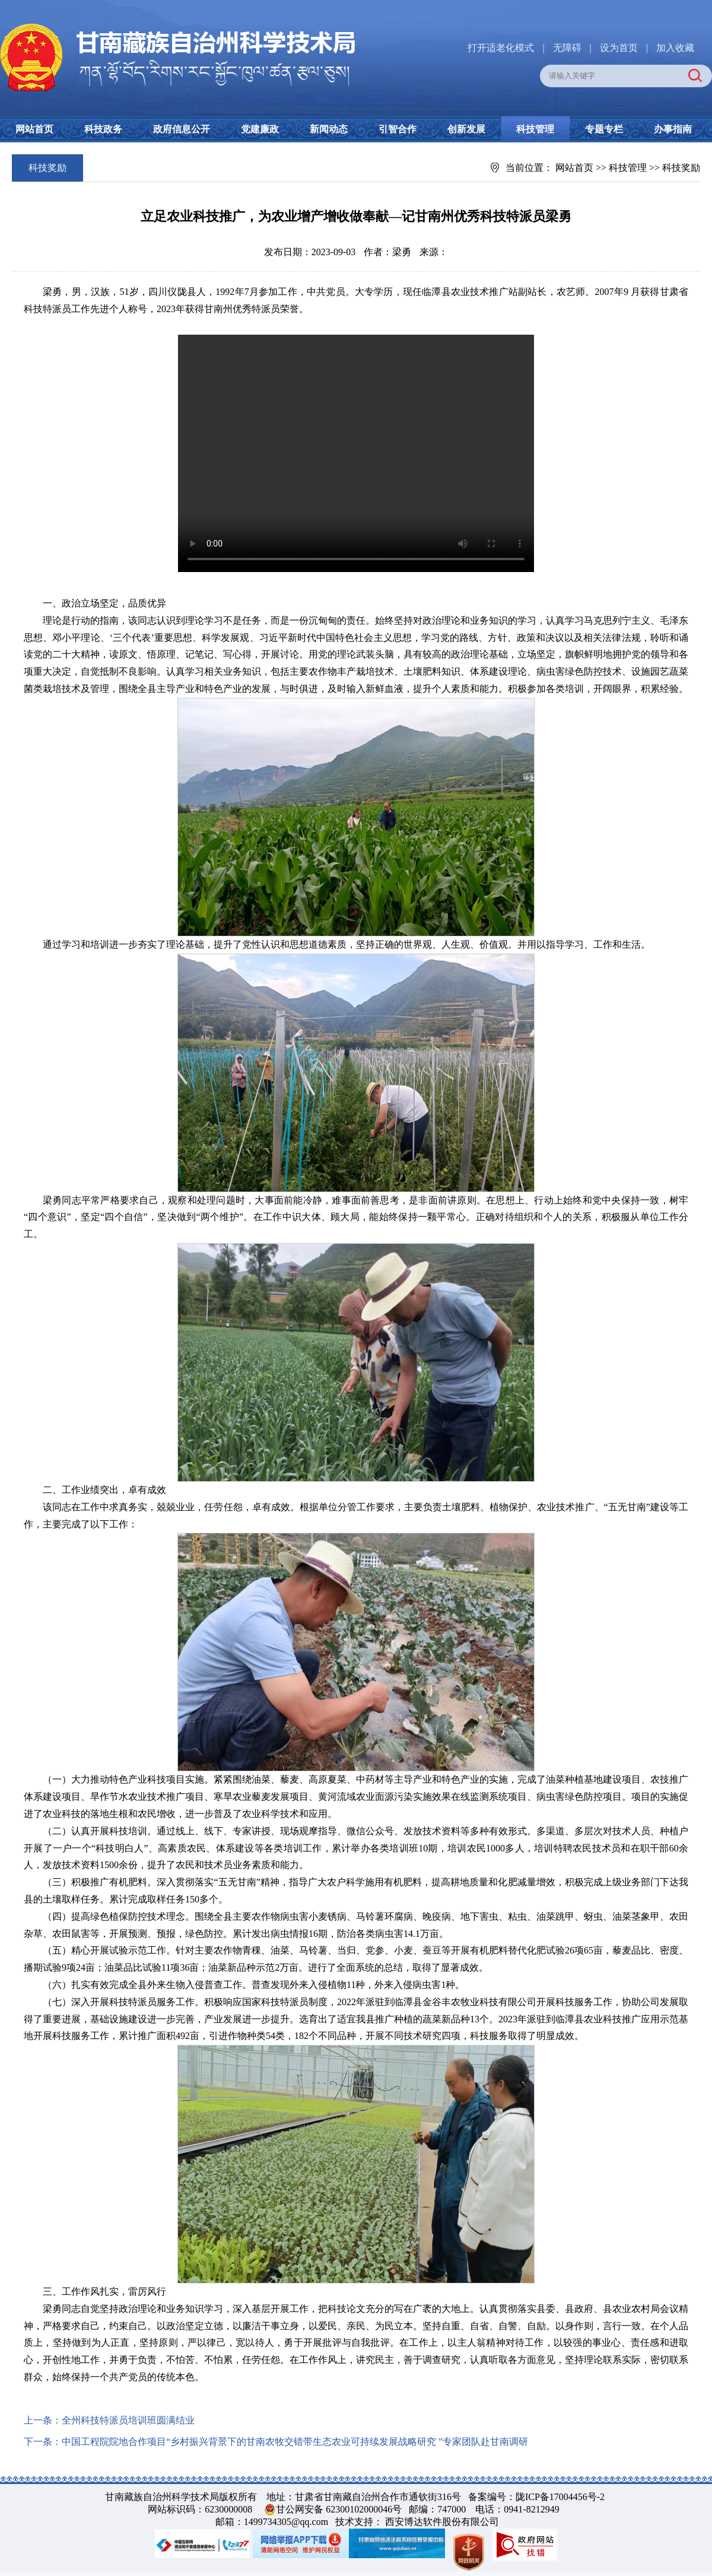 The width and height of the screenshot is (712, 2576). Describe the element at coordinates (34, 129) in the screenshot. I see `网站首页` at that location.